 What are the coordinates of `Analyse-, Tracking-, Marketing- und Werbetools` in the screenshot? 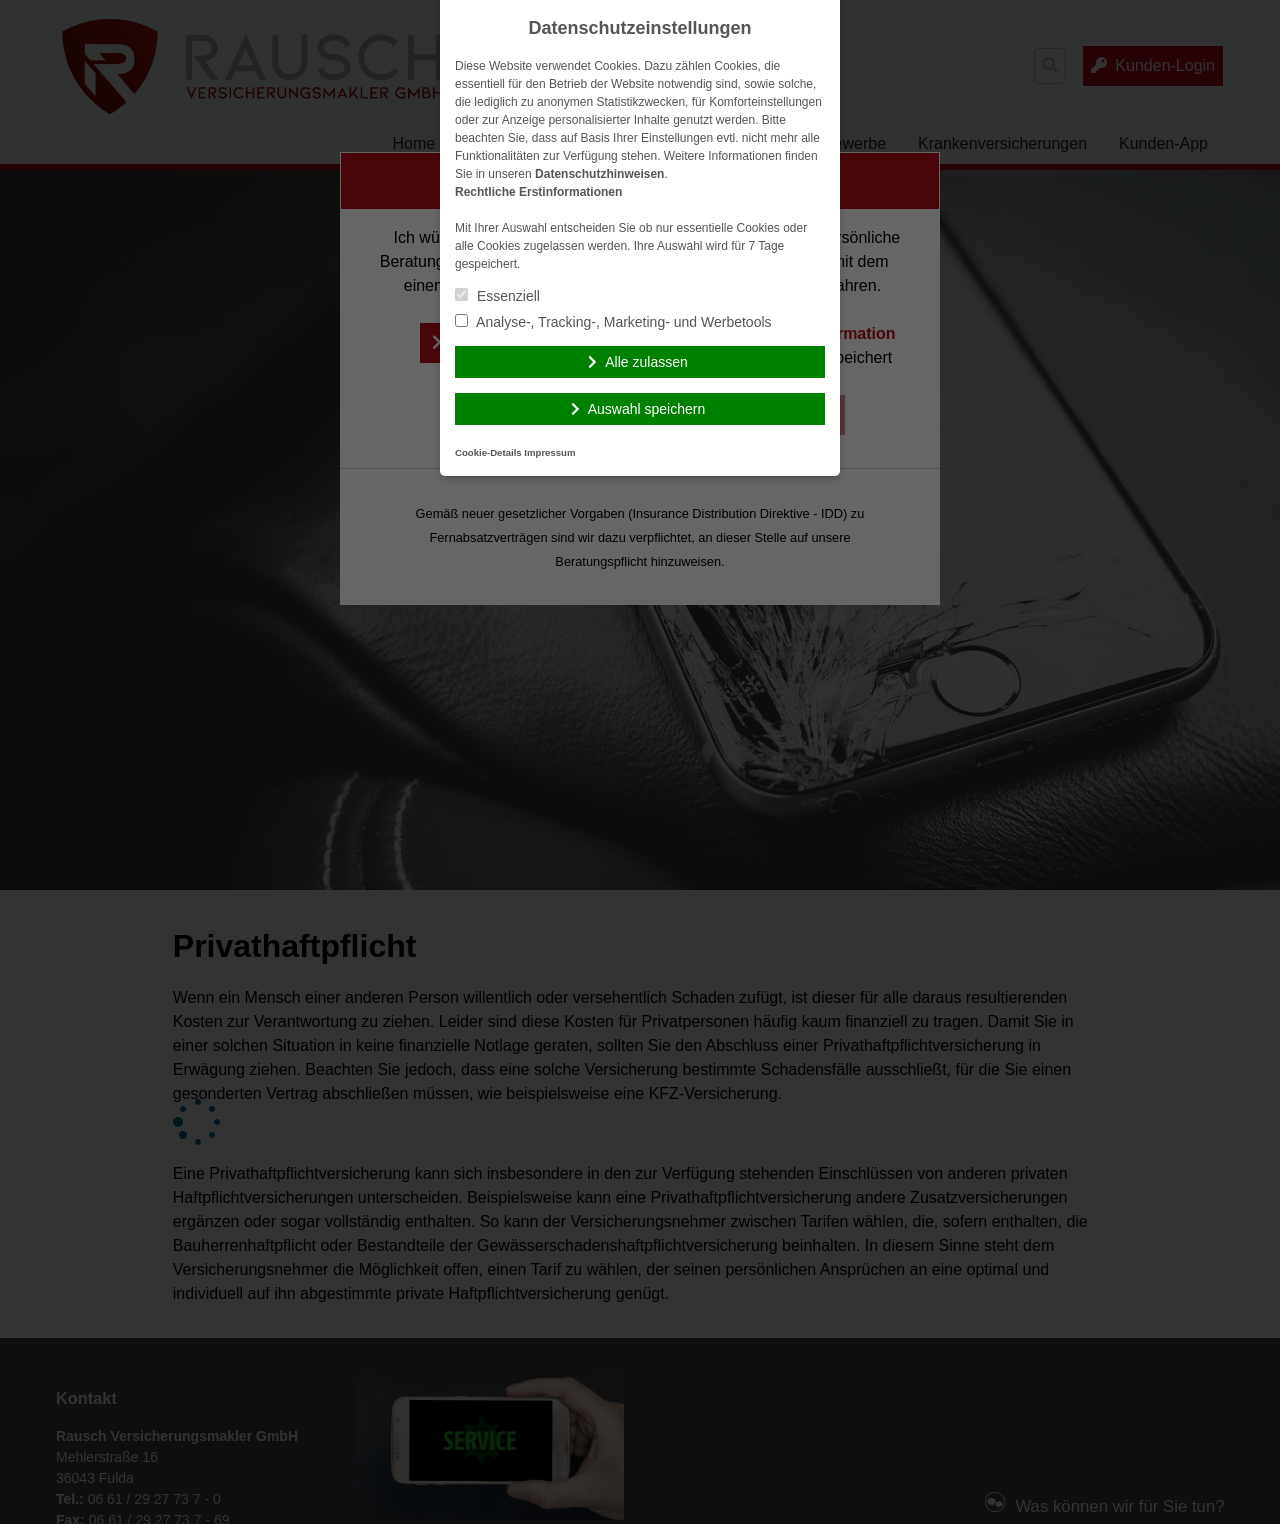 It's located at (613, 322).